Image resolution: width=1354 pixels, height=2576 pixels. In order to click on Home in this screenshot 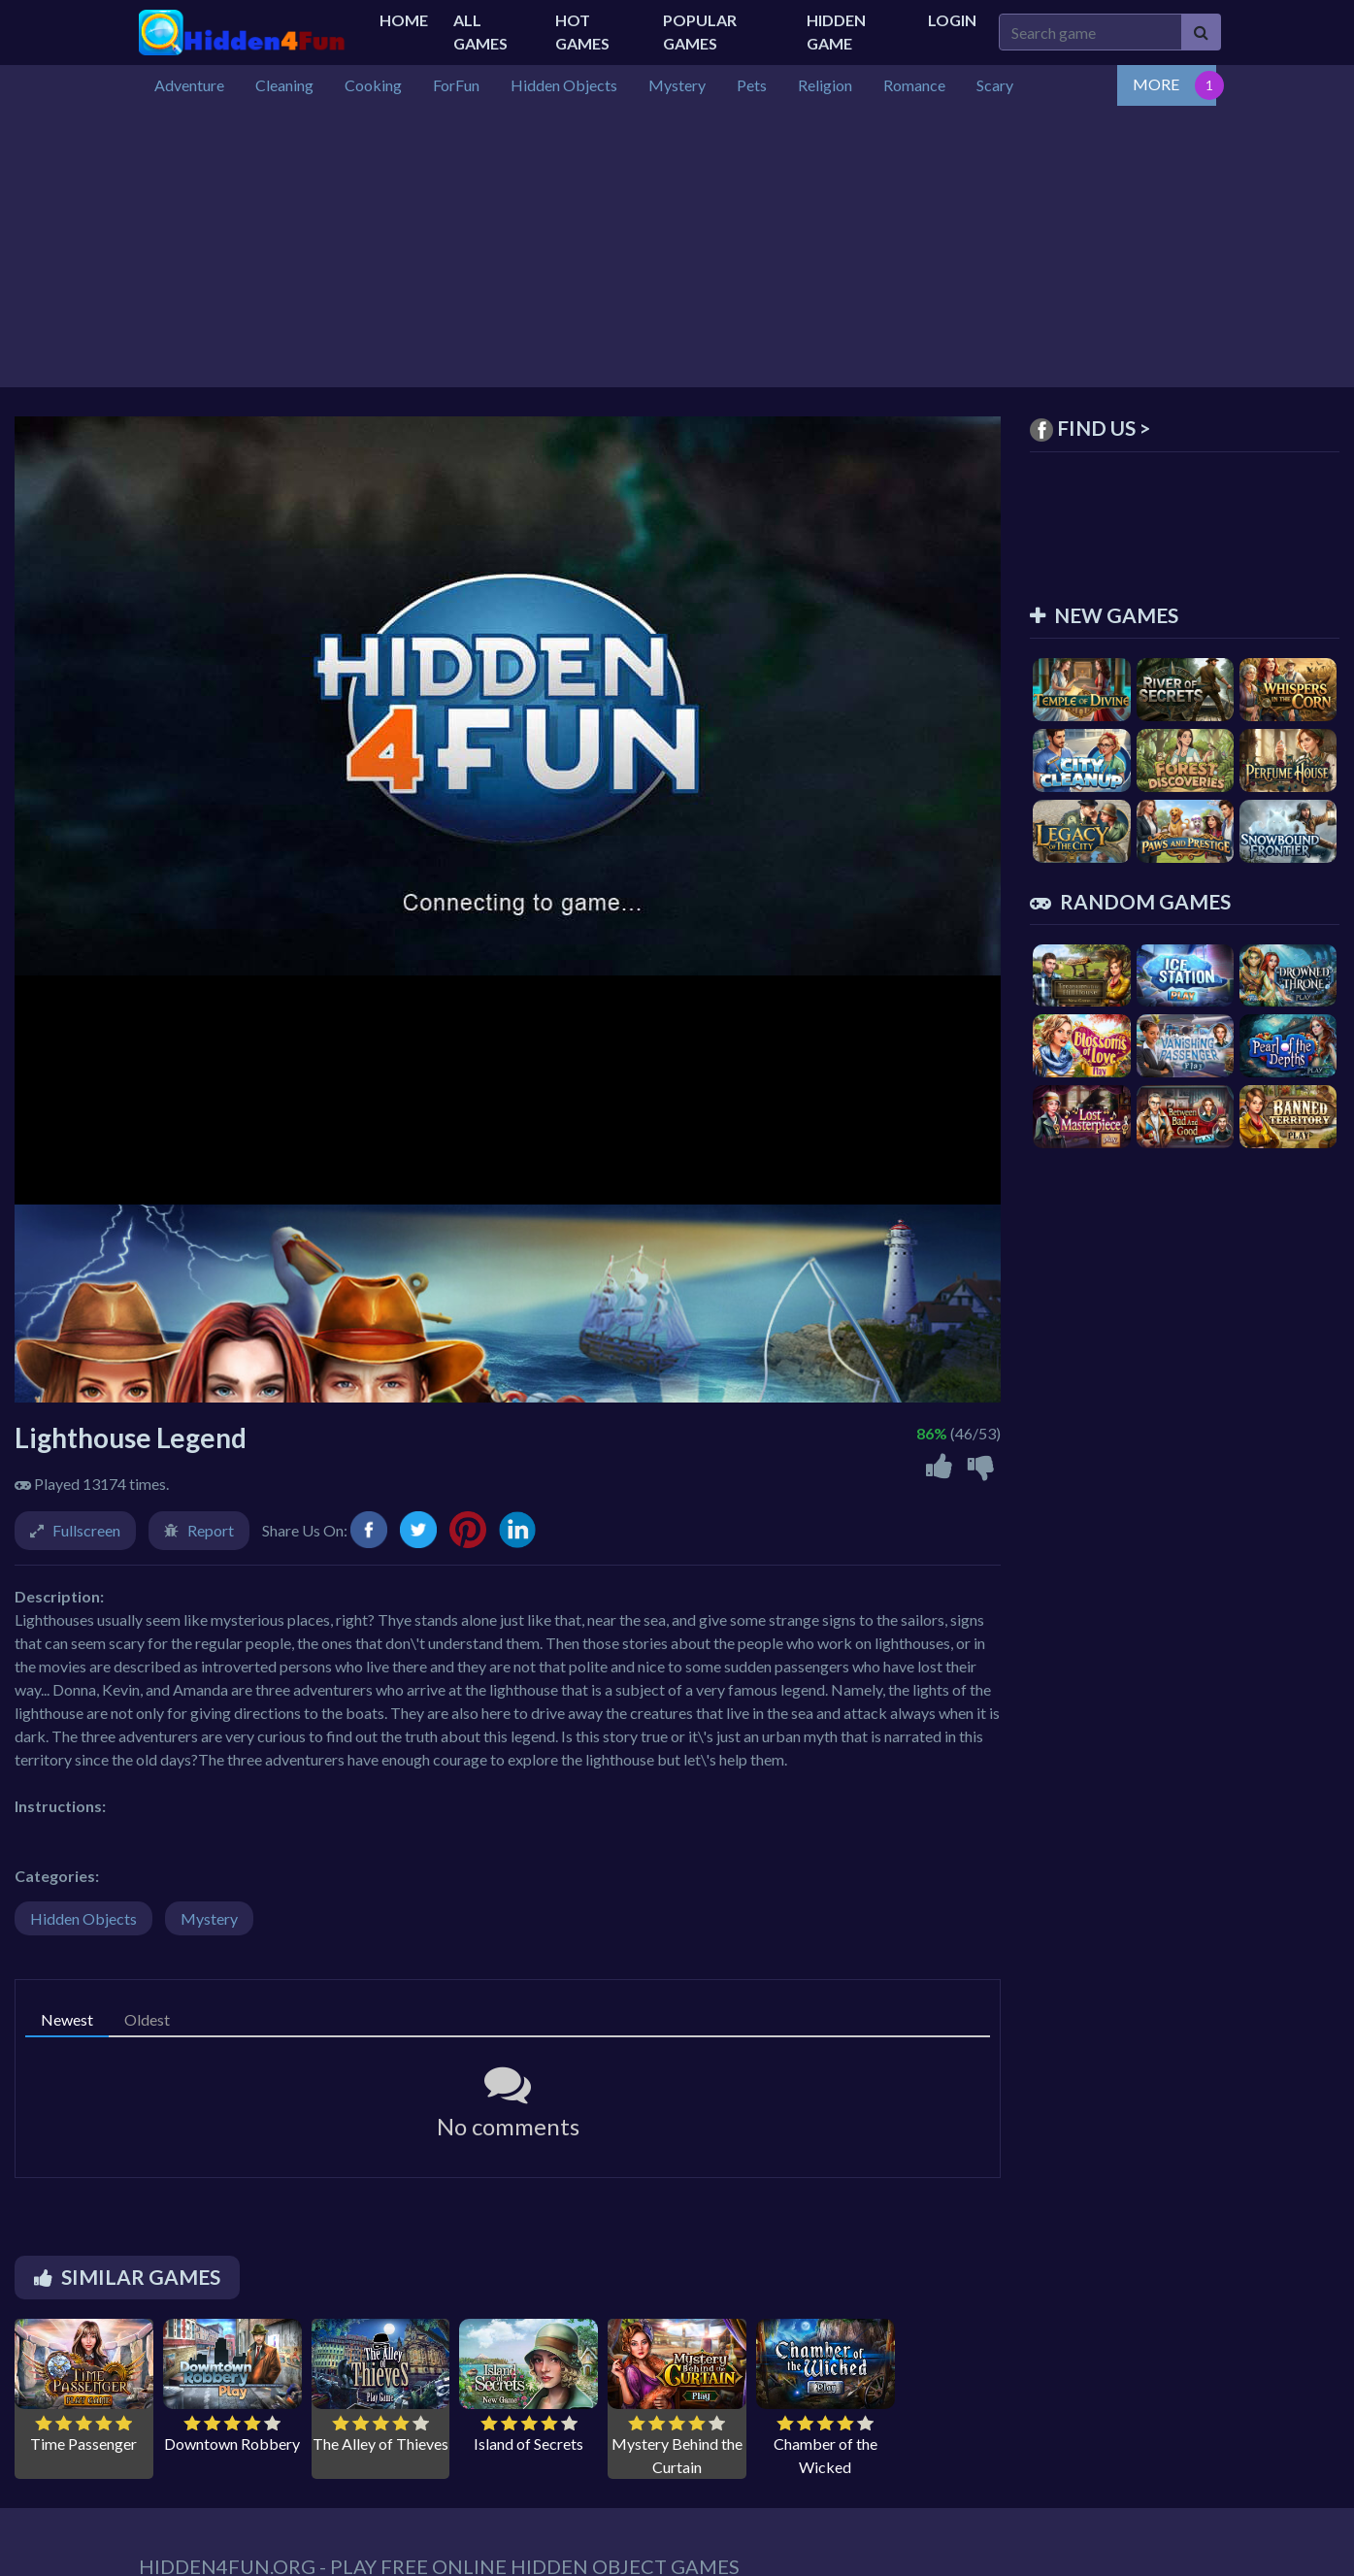, I will do `click(404, 20)`.